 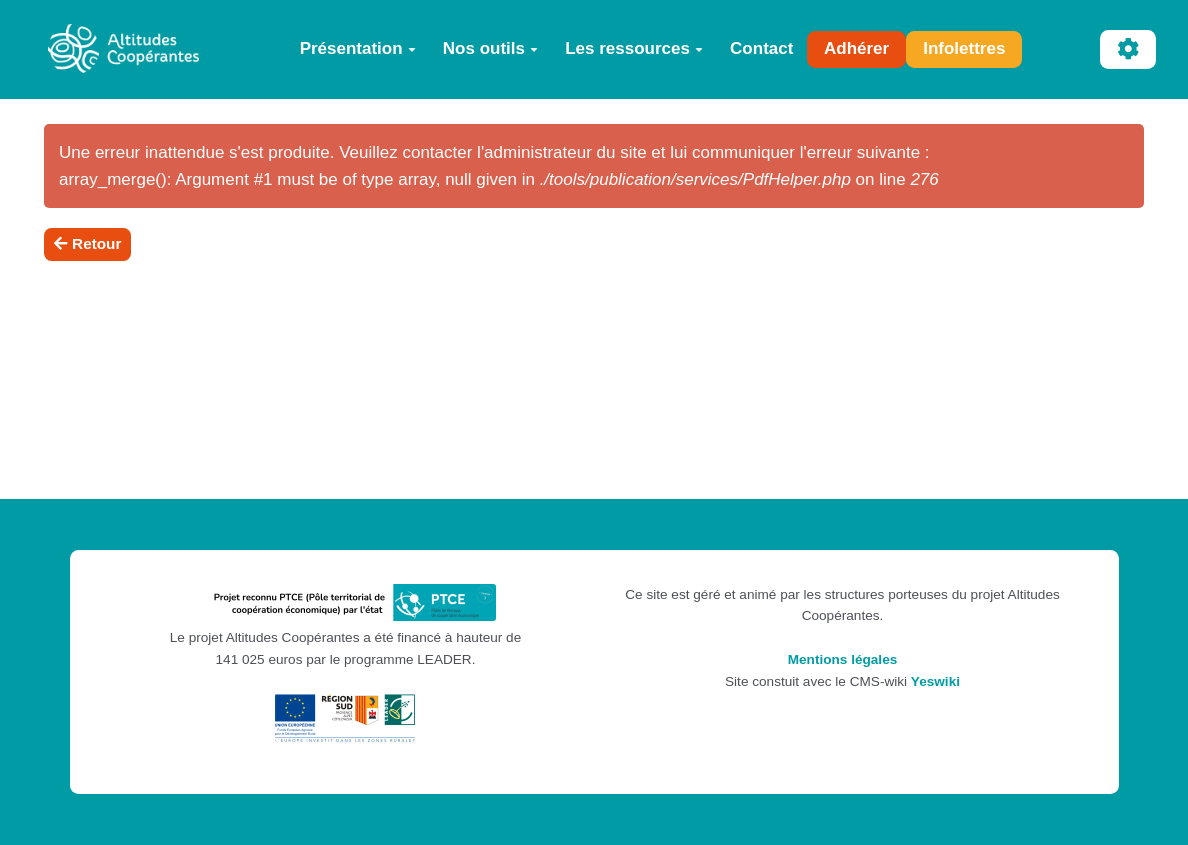 I want to click on Nos outils, so click(x=490, y=48).